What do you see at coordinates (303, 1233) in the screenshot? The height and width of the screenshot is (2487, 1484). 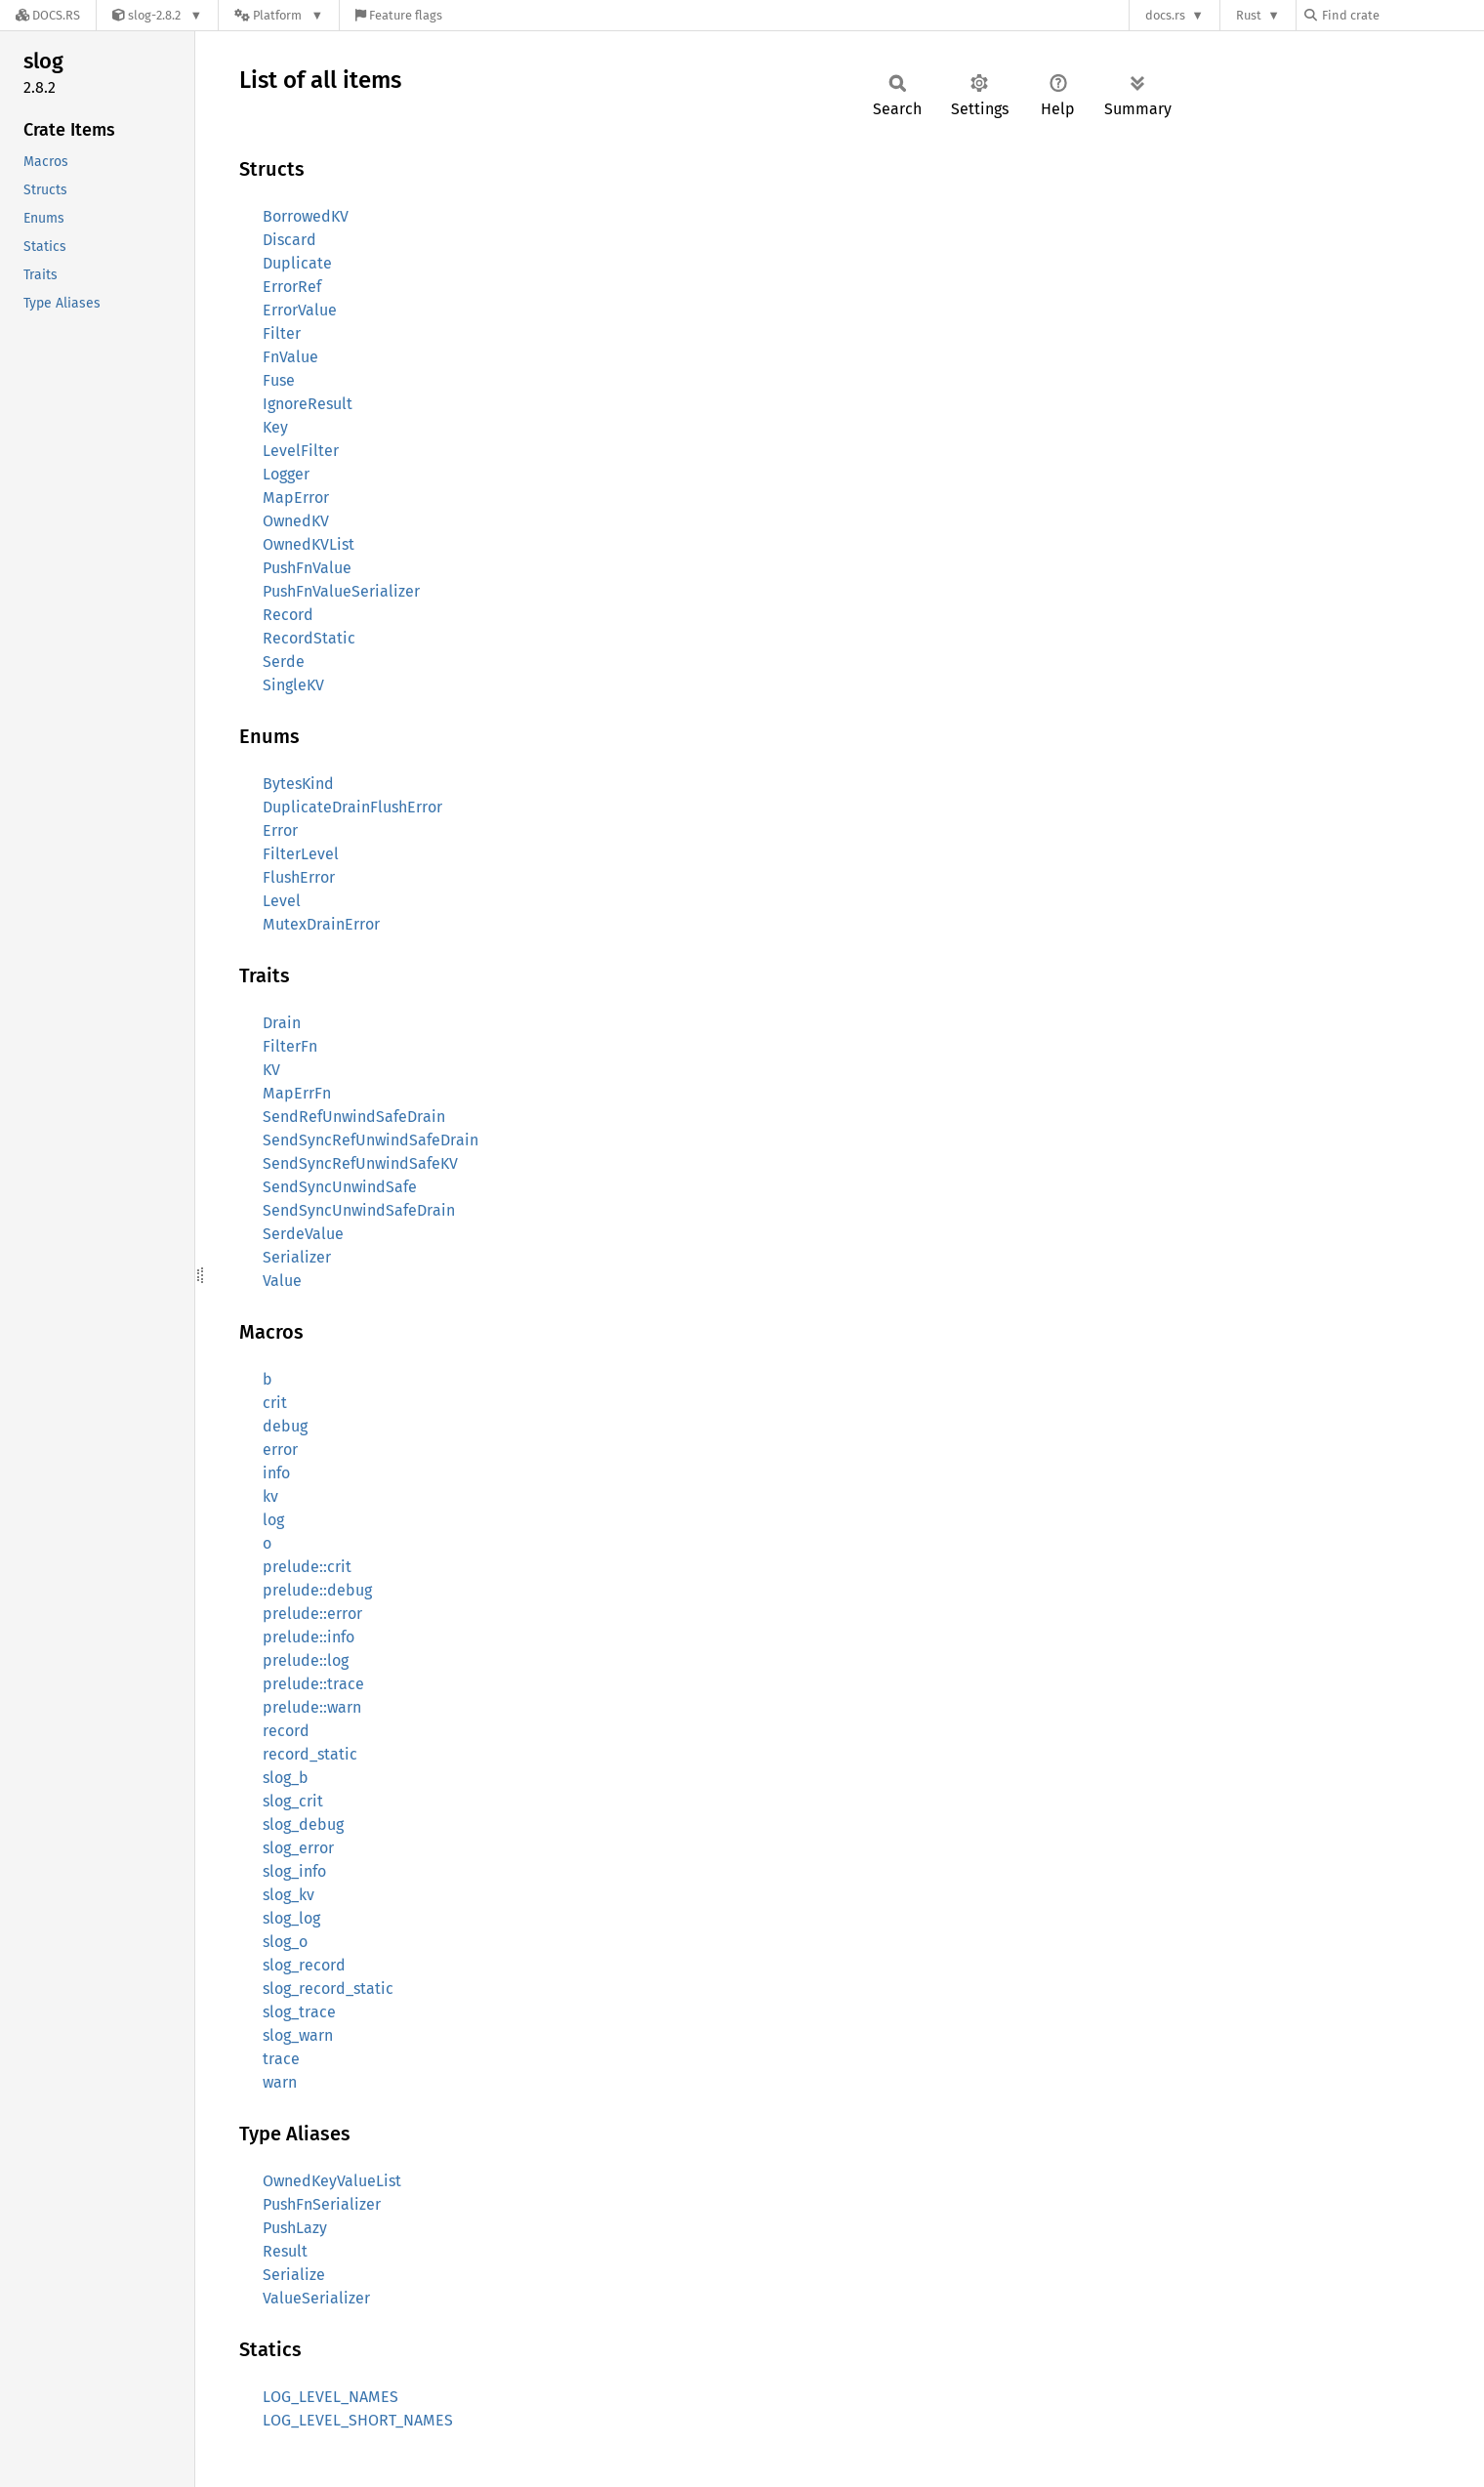 I see `SerdeValue` at bounding box center [303, 1233].